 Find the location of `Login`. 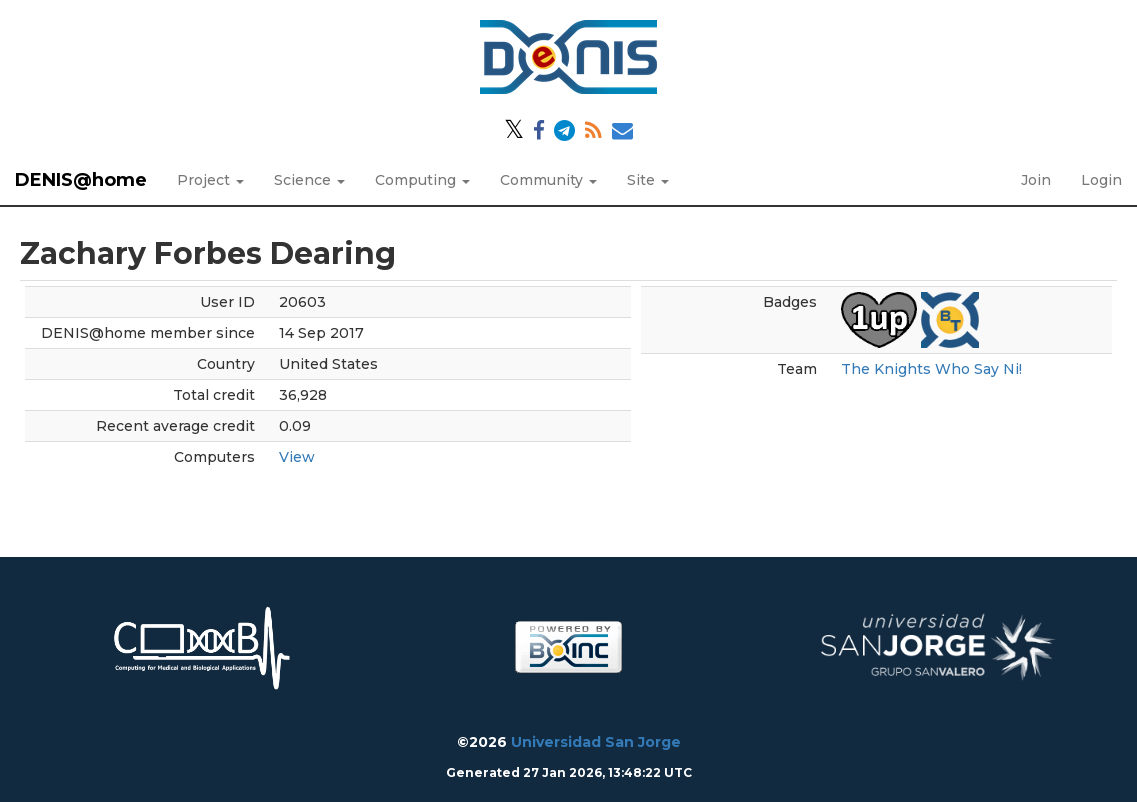

Login is located at coordinates (1101, 180).